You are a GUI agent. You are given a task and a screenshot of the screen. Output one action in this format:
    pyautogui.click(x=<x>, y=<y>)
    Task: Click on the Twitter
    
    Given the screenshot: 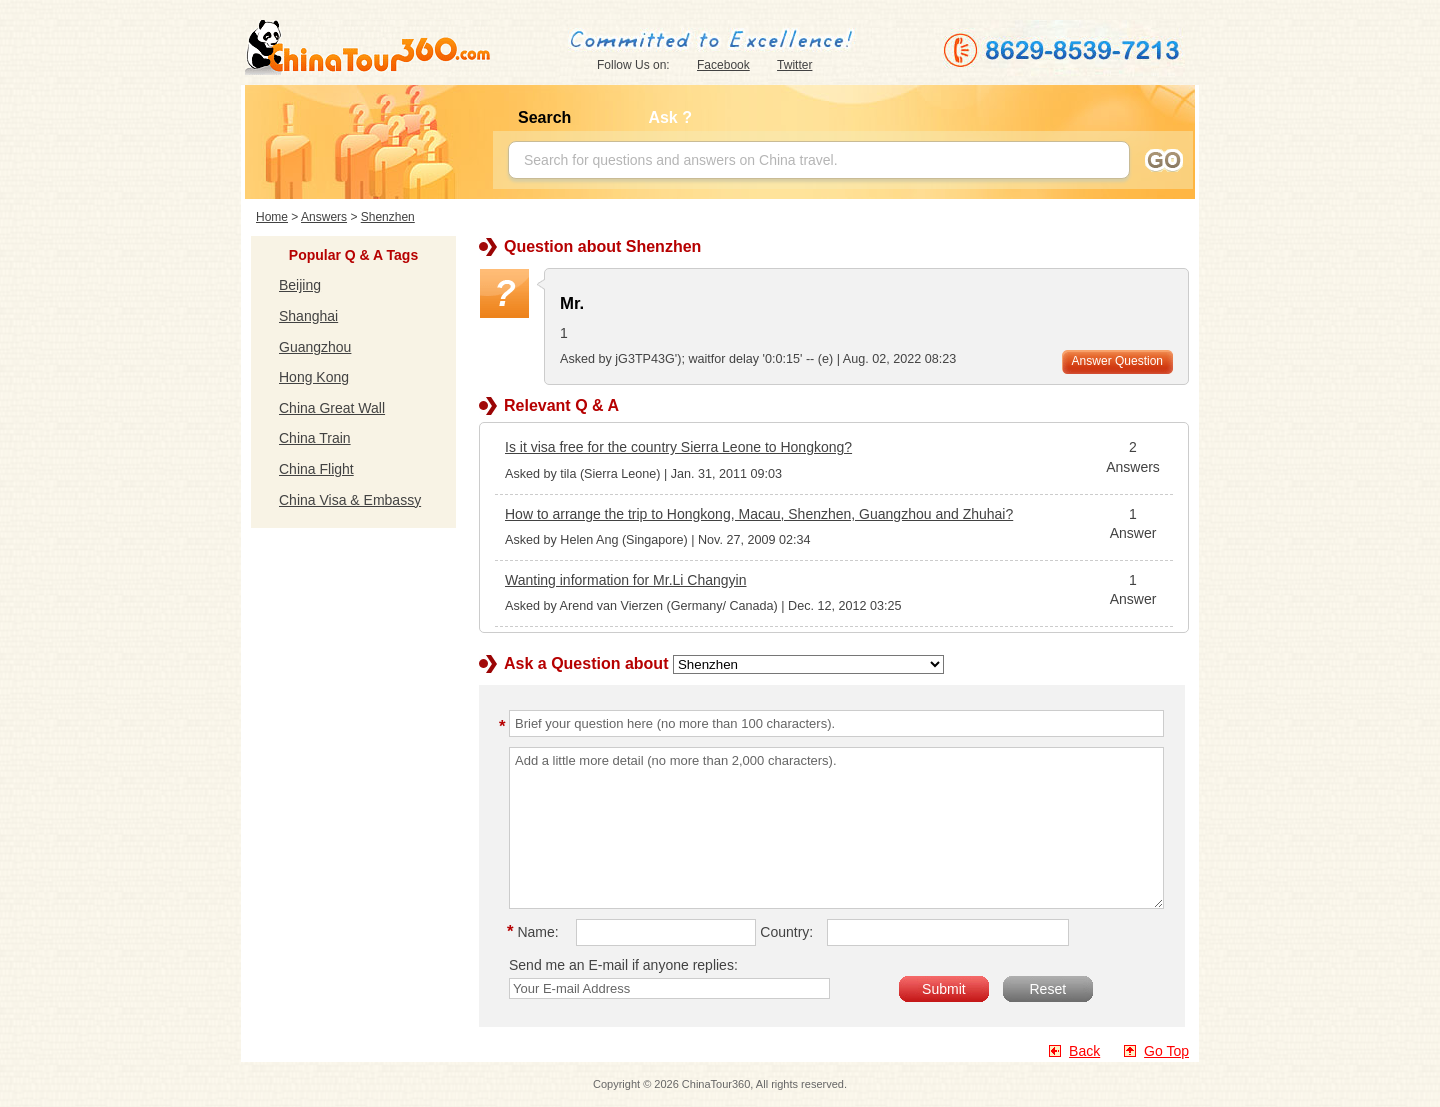 What is the action you would take?
    pyautogui.click(x=794, y=65)
    